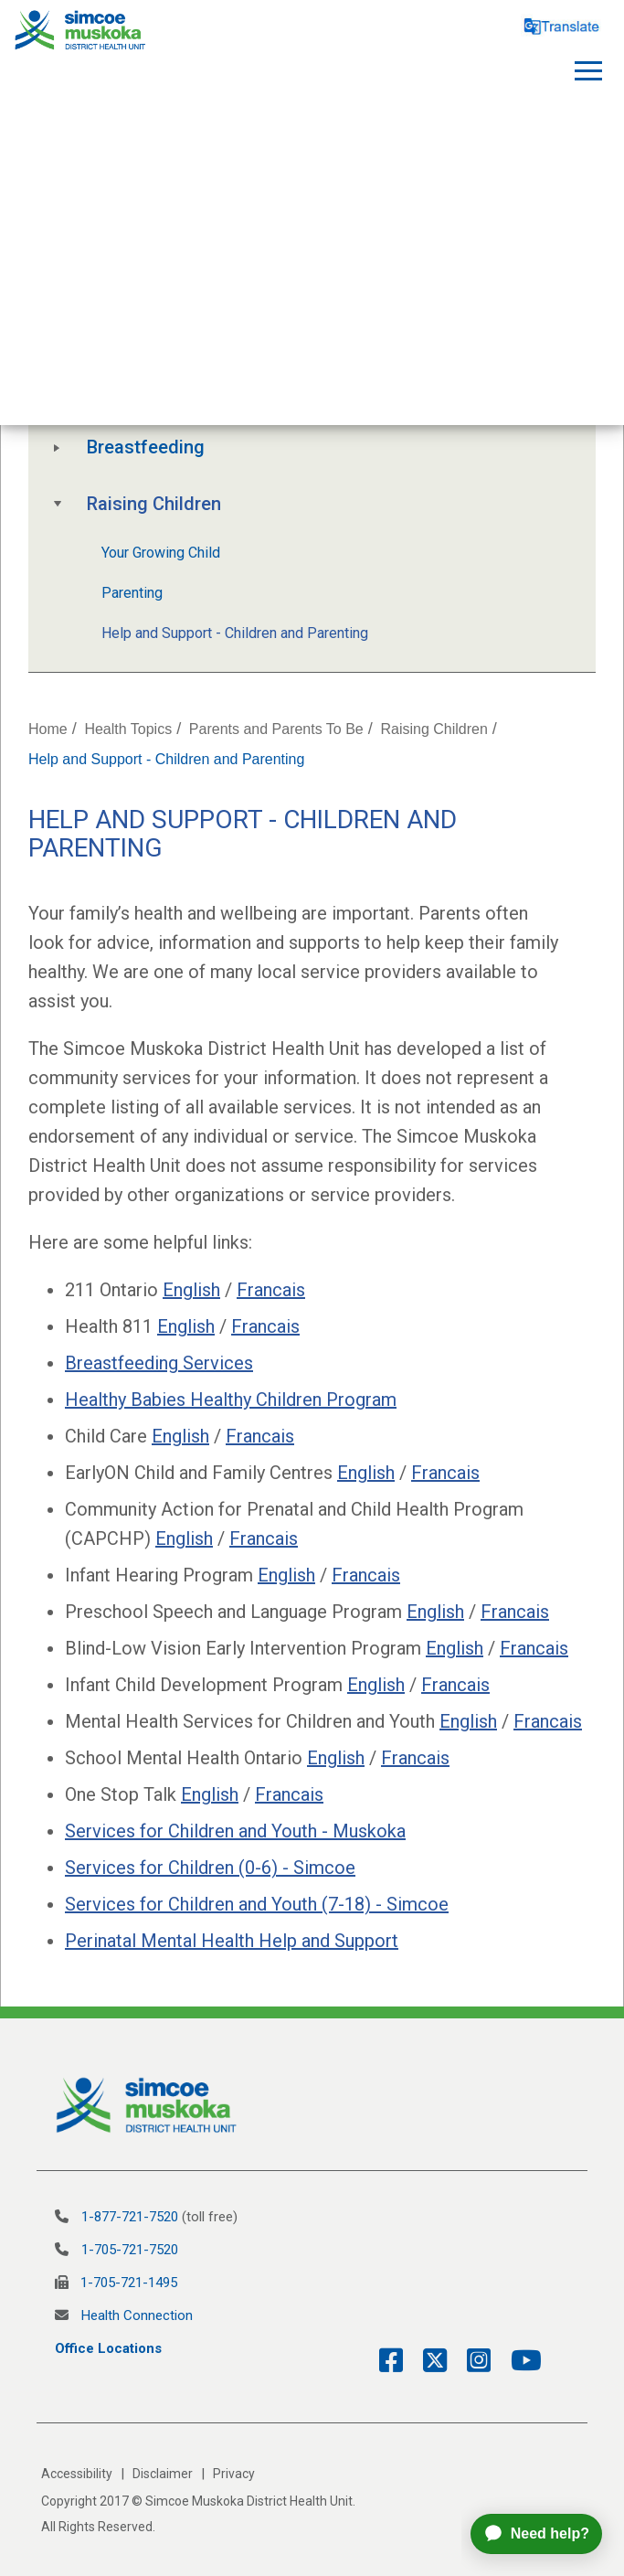  What do you see at coordinates (271, 1290) in the screenshot?
I see `Francais` at bounding box center [271, 1290].